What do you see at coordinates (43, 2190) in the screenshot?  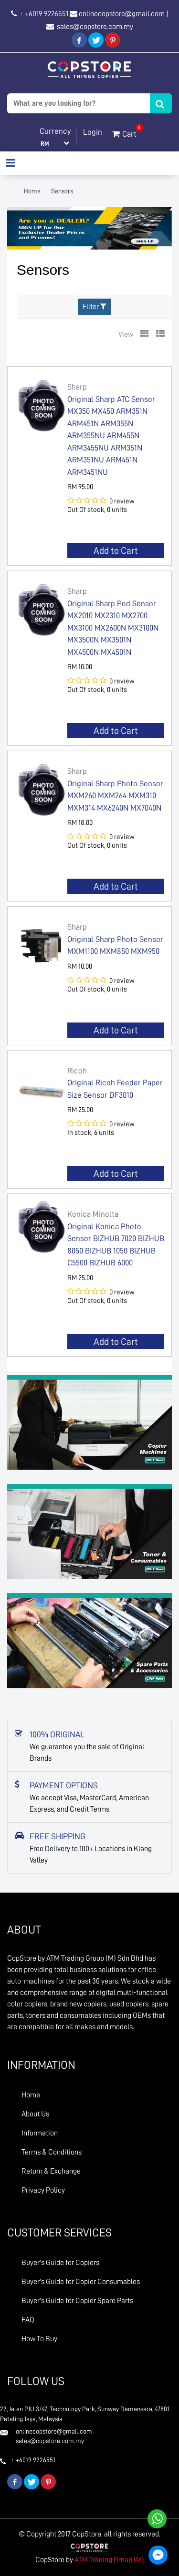 I see `Privacy Policy` at bounding box center [43, 2190].